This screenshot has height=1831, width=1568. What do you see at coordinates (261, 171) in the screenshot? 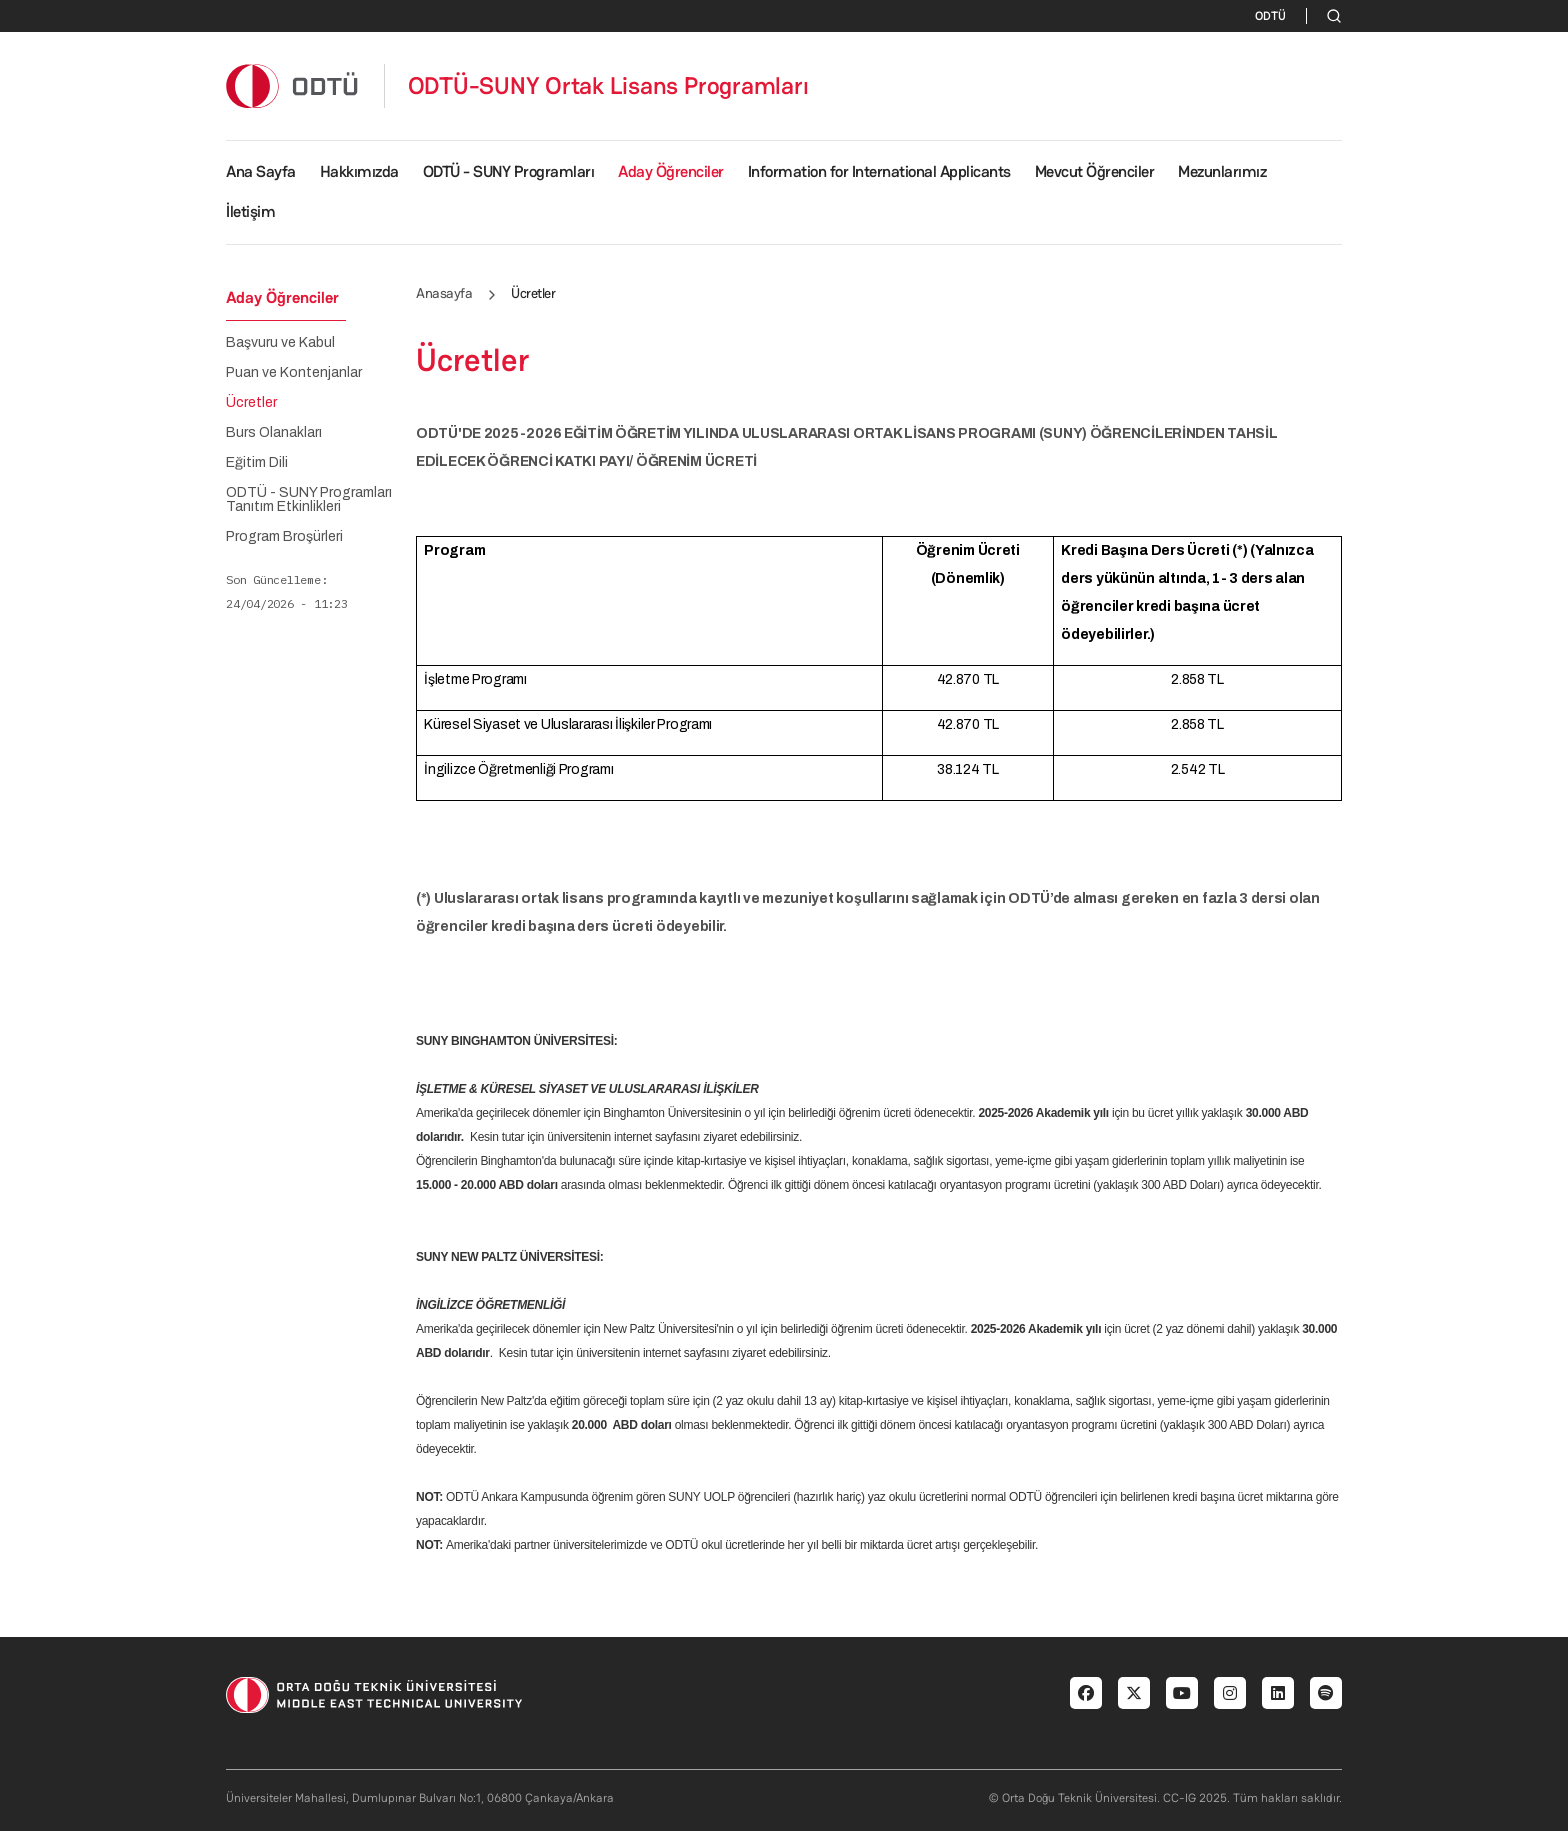
I see `Ana Sayfa` at bounding box center [261, 171].